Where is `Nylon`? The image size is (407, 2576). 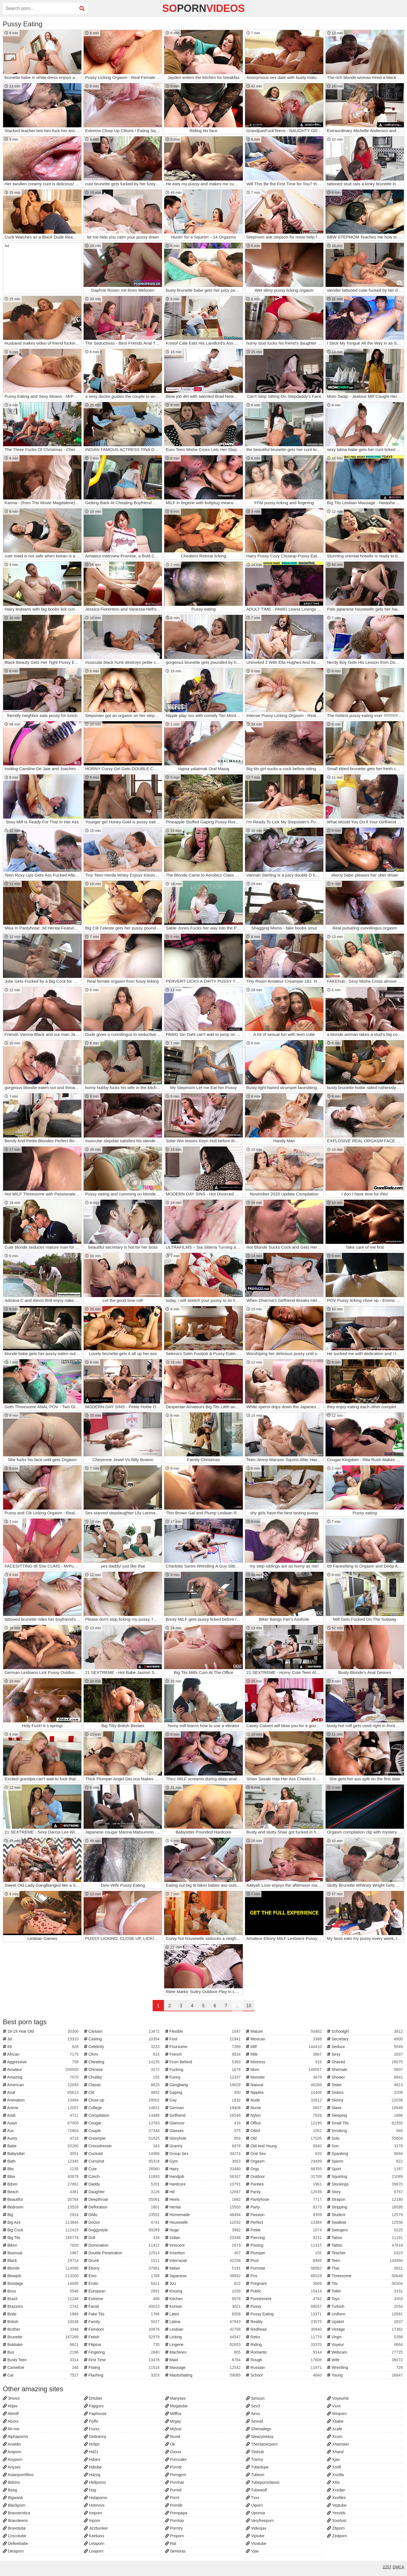 Nylon is located at coordinates (284, 2115).